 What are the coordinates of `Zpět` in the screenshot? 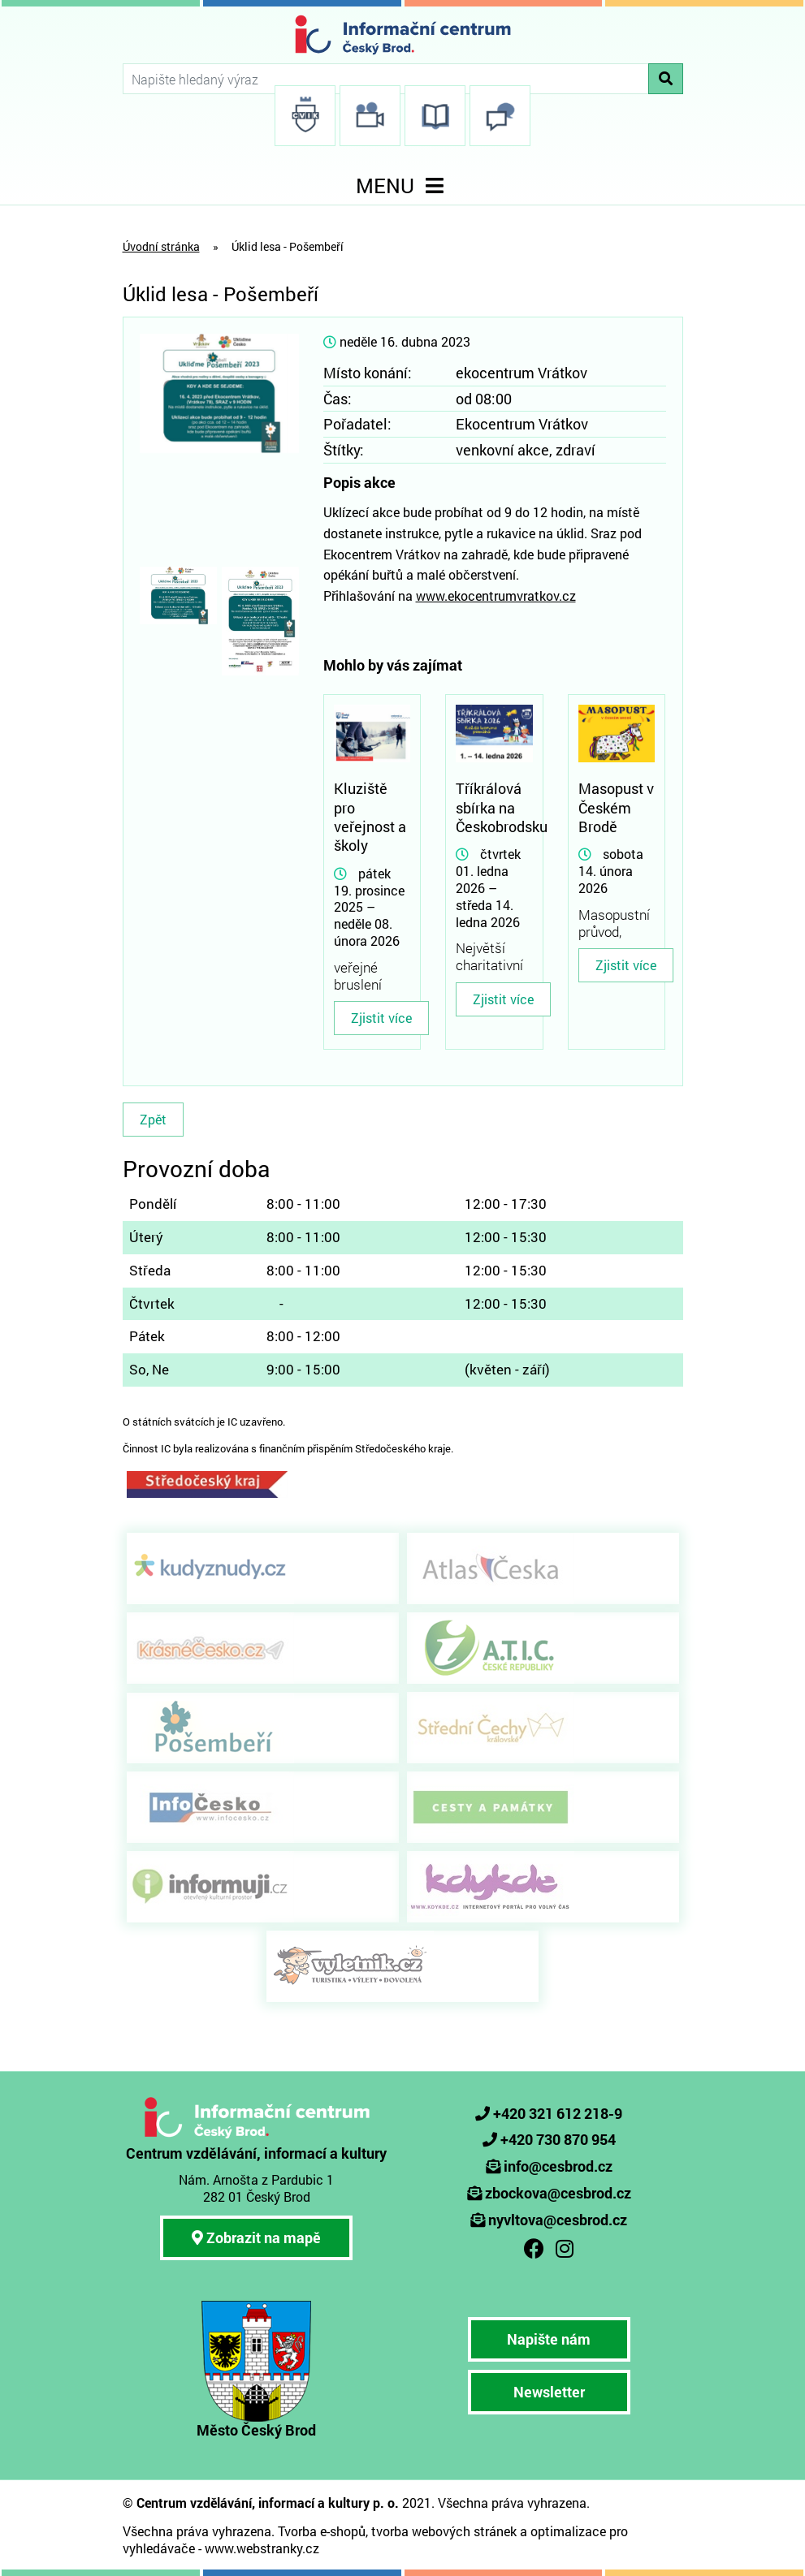 It's located at (153, 1119).